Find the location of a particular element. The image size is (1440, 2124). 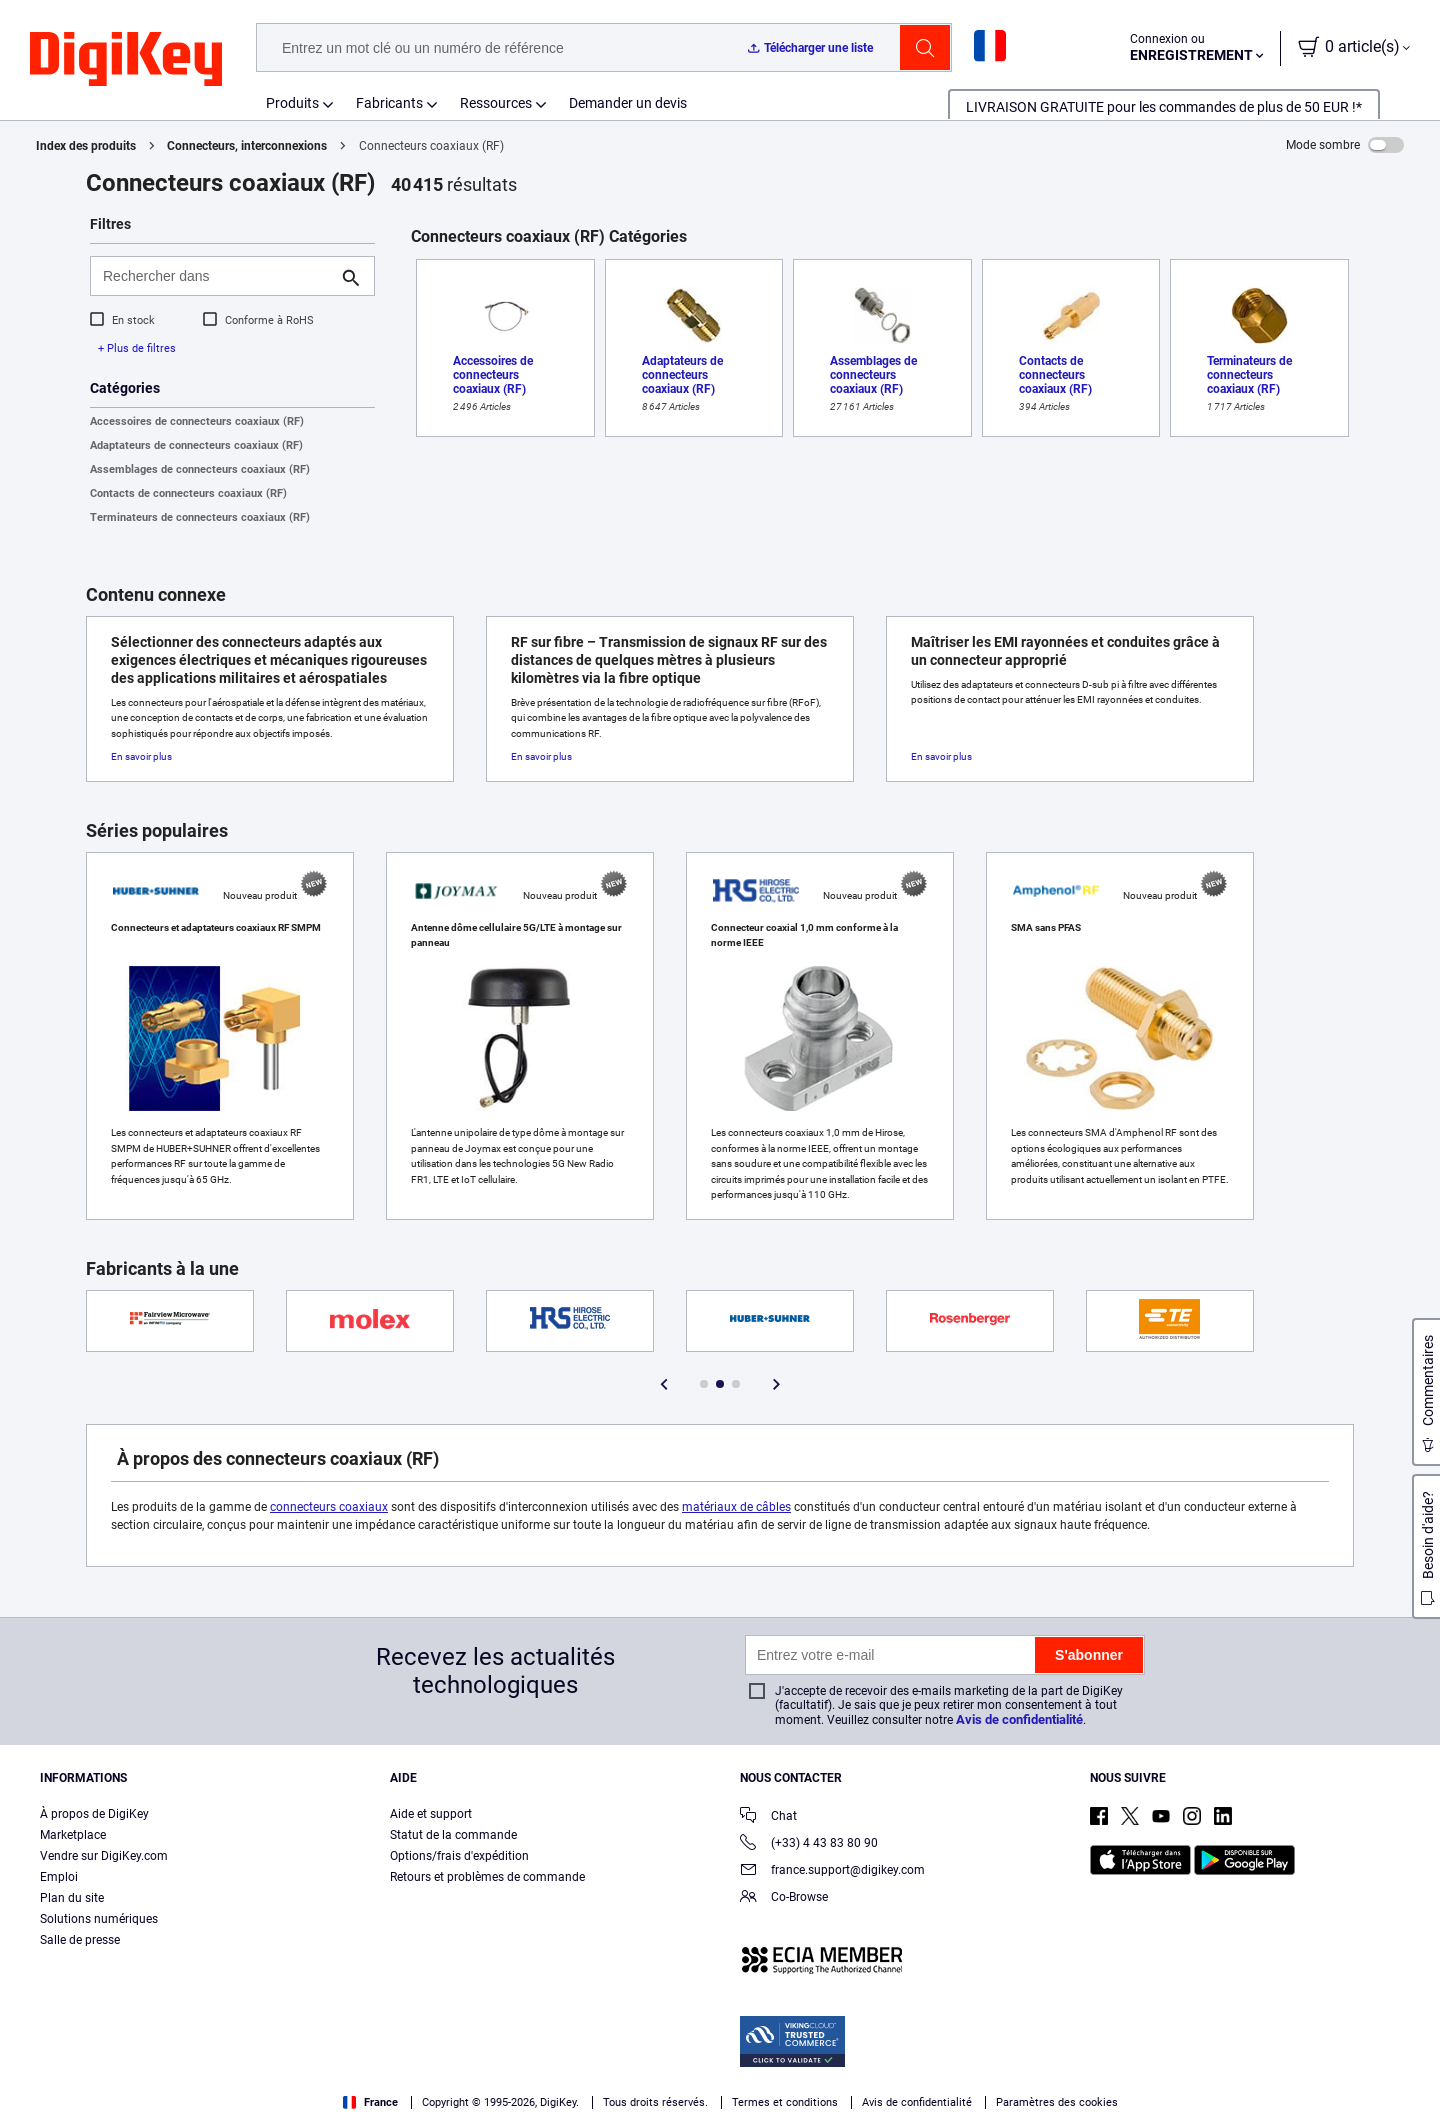

Plan du site is located at coordinates (72, 1898).